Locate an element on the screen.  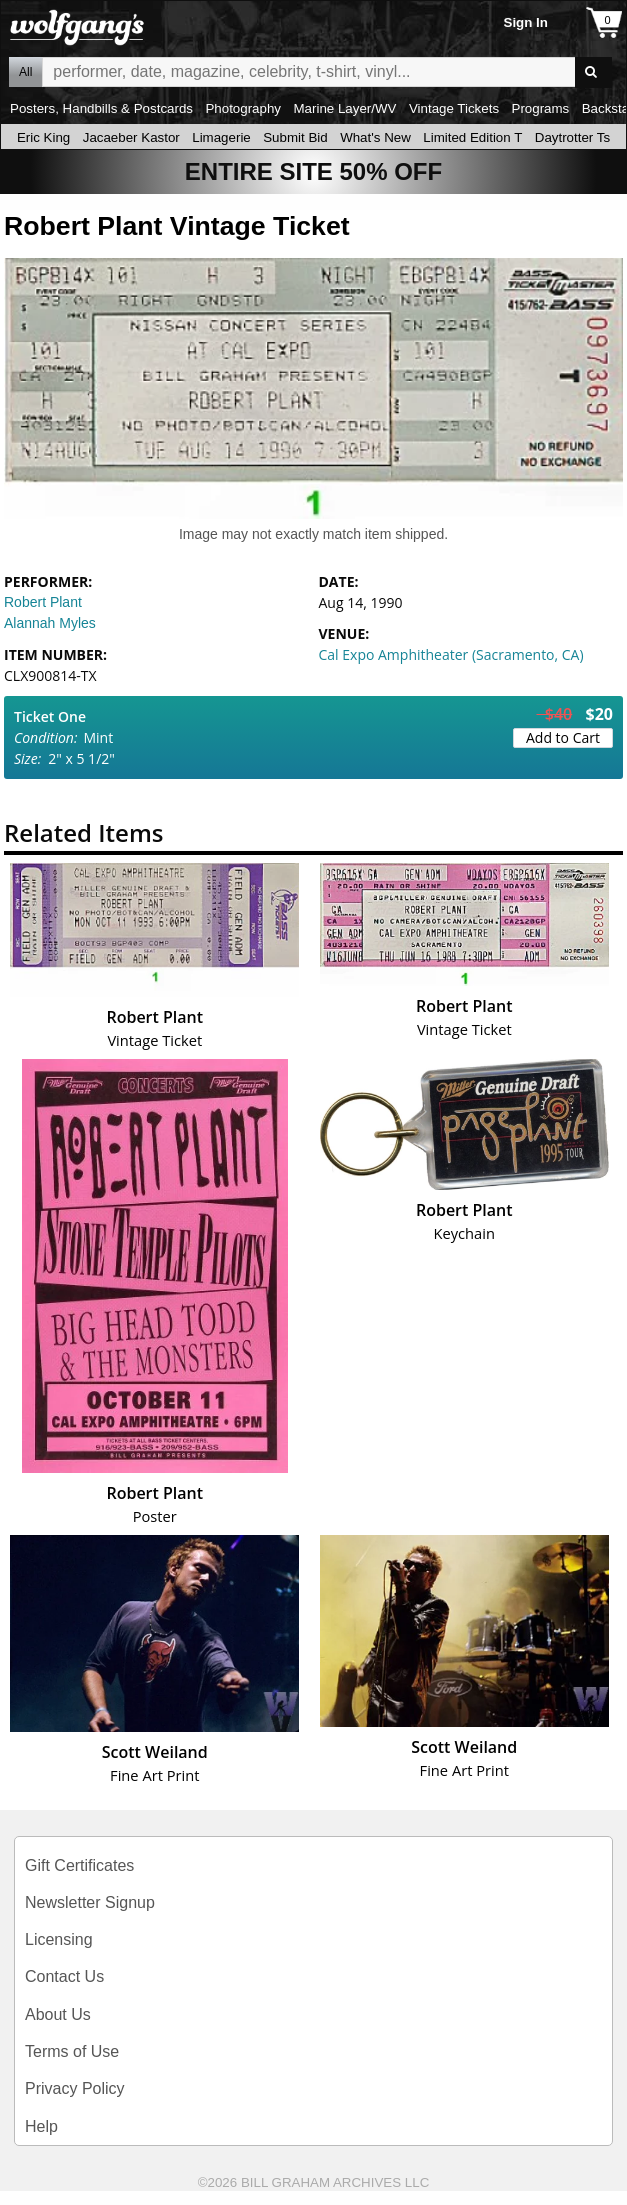
Marine Layer/WV is located at coordinates (344, 108).